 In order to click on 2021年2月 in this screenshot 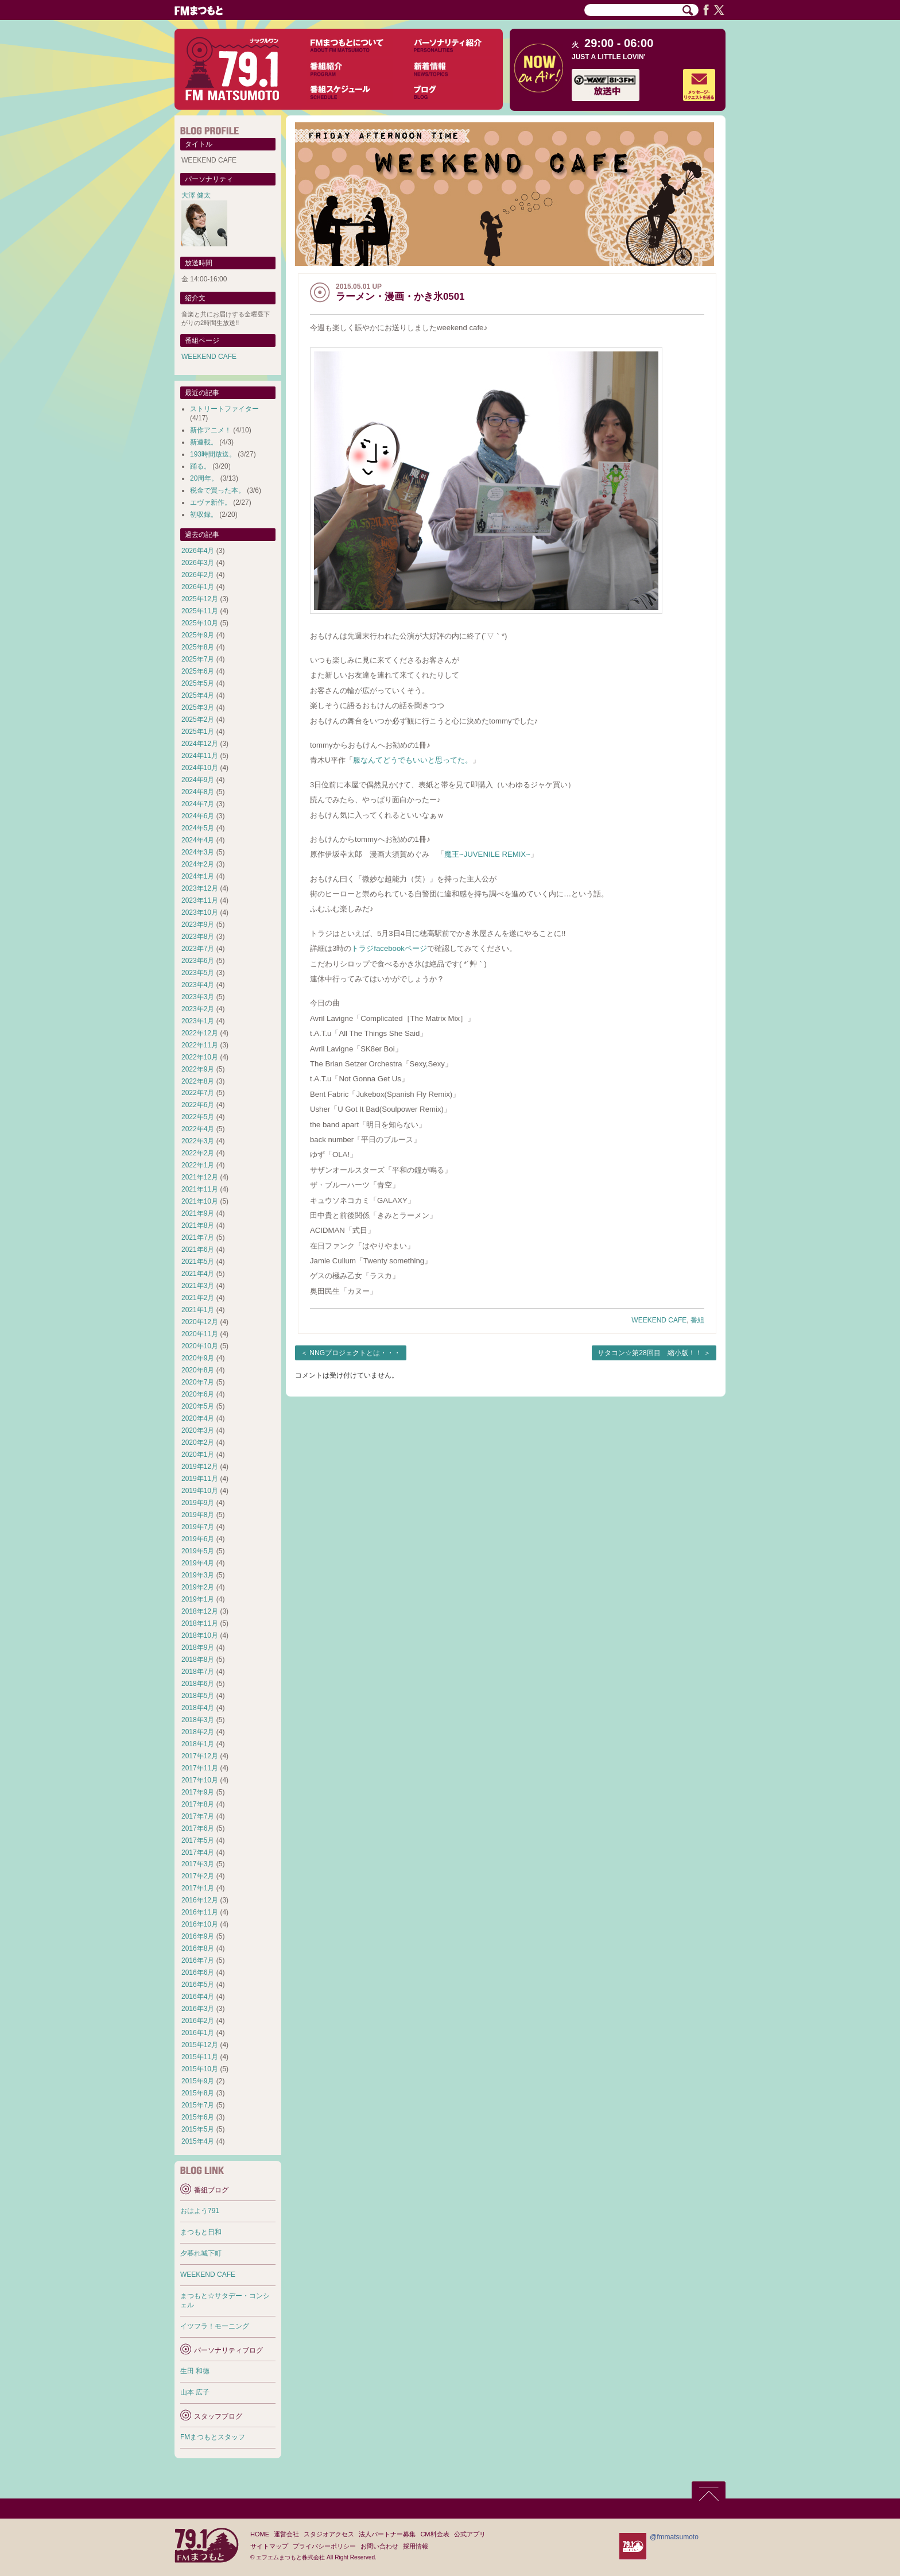, I will do `click(197, 1298)`.